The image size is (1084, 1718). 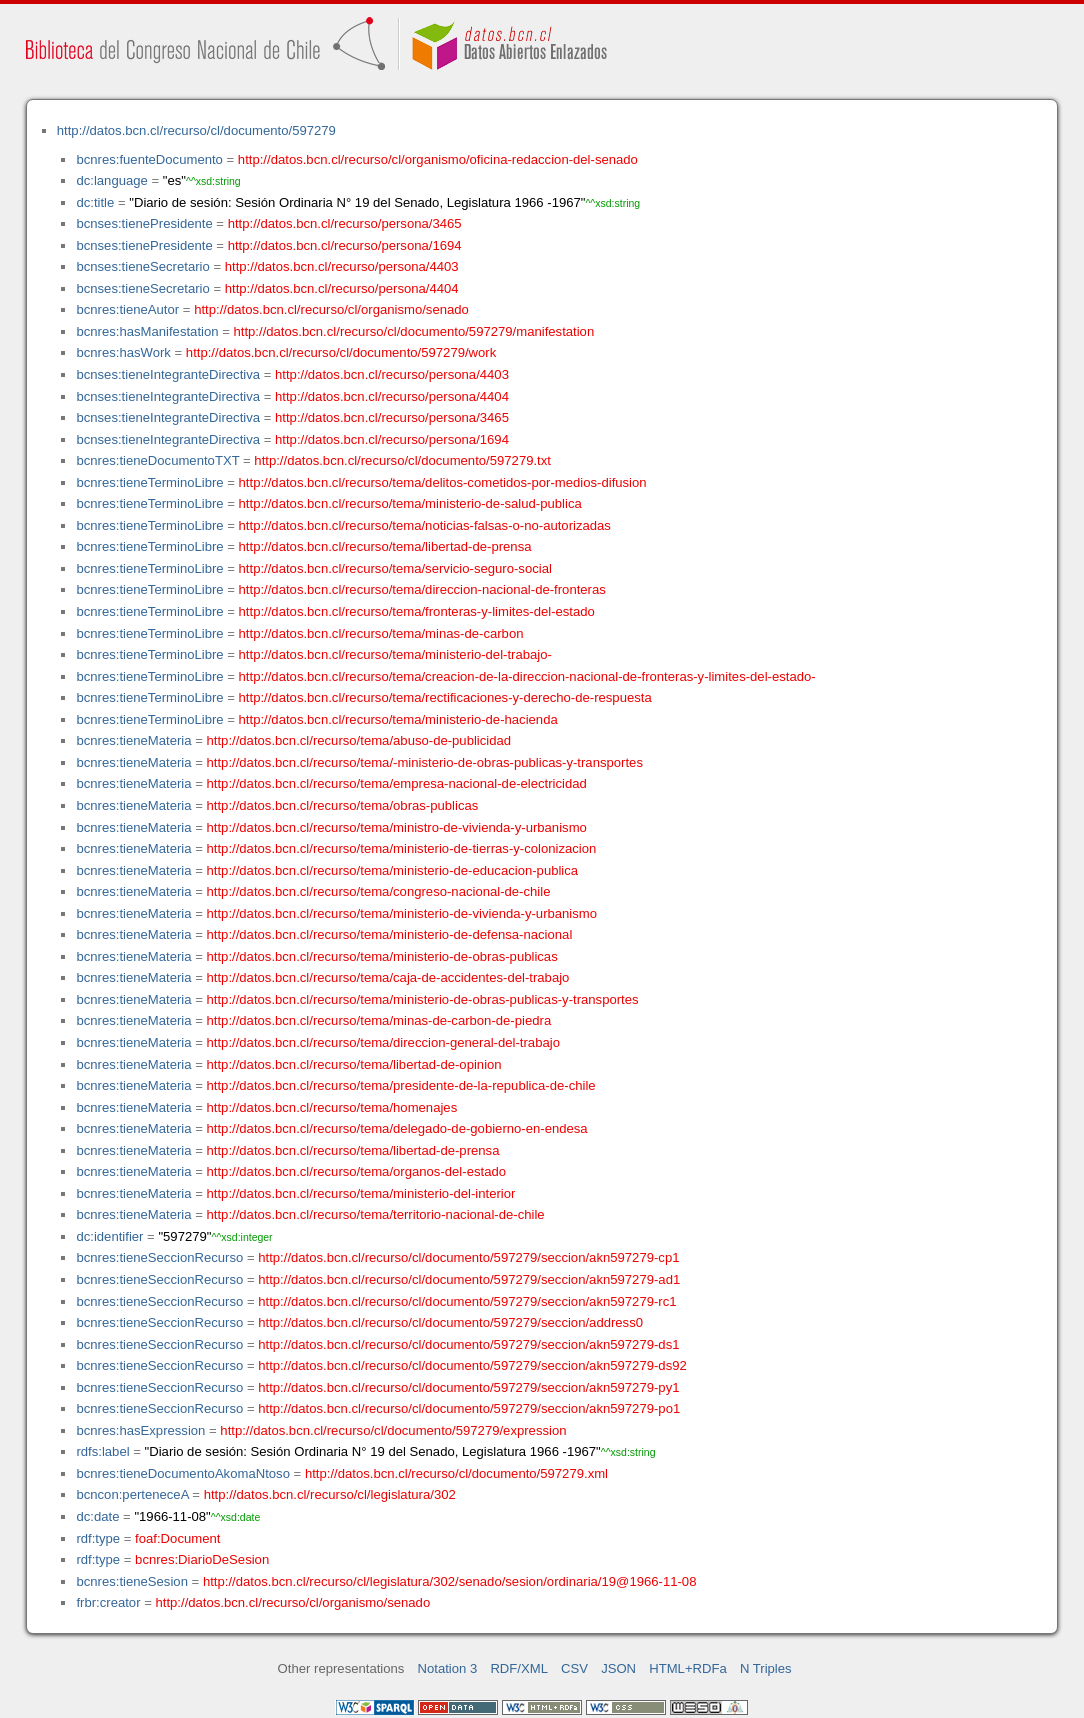 What do you see at coordinates (401, 1085) in the screenshot?
I see `http://datos.bcn.cl/recurso/tema/presidente-de-la-republica-de-chile` at bounding box center [401, 1085].